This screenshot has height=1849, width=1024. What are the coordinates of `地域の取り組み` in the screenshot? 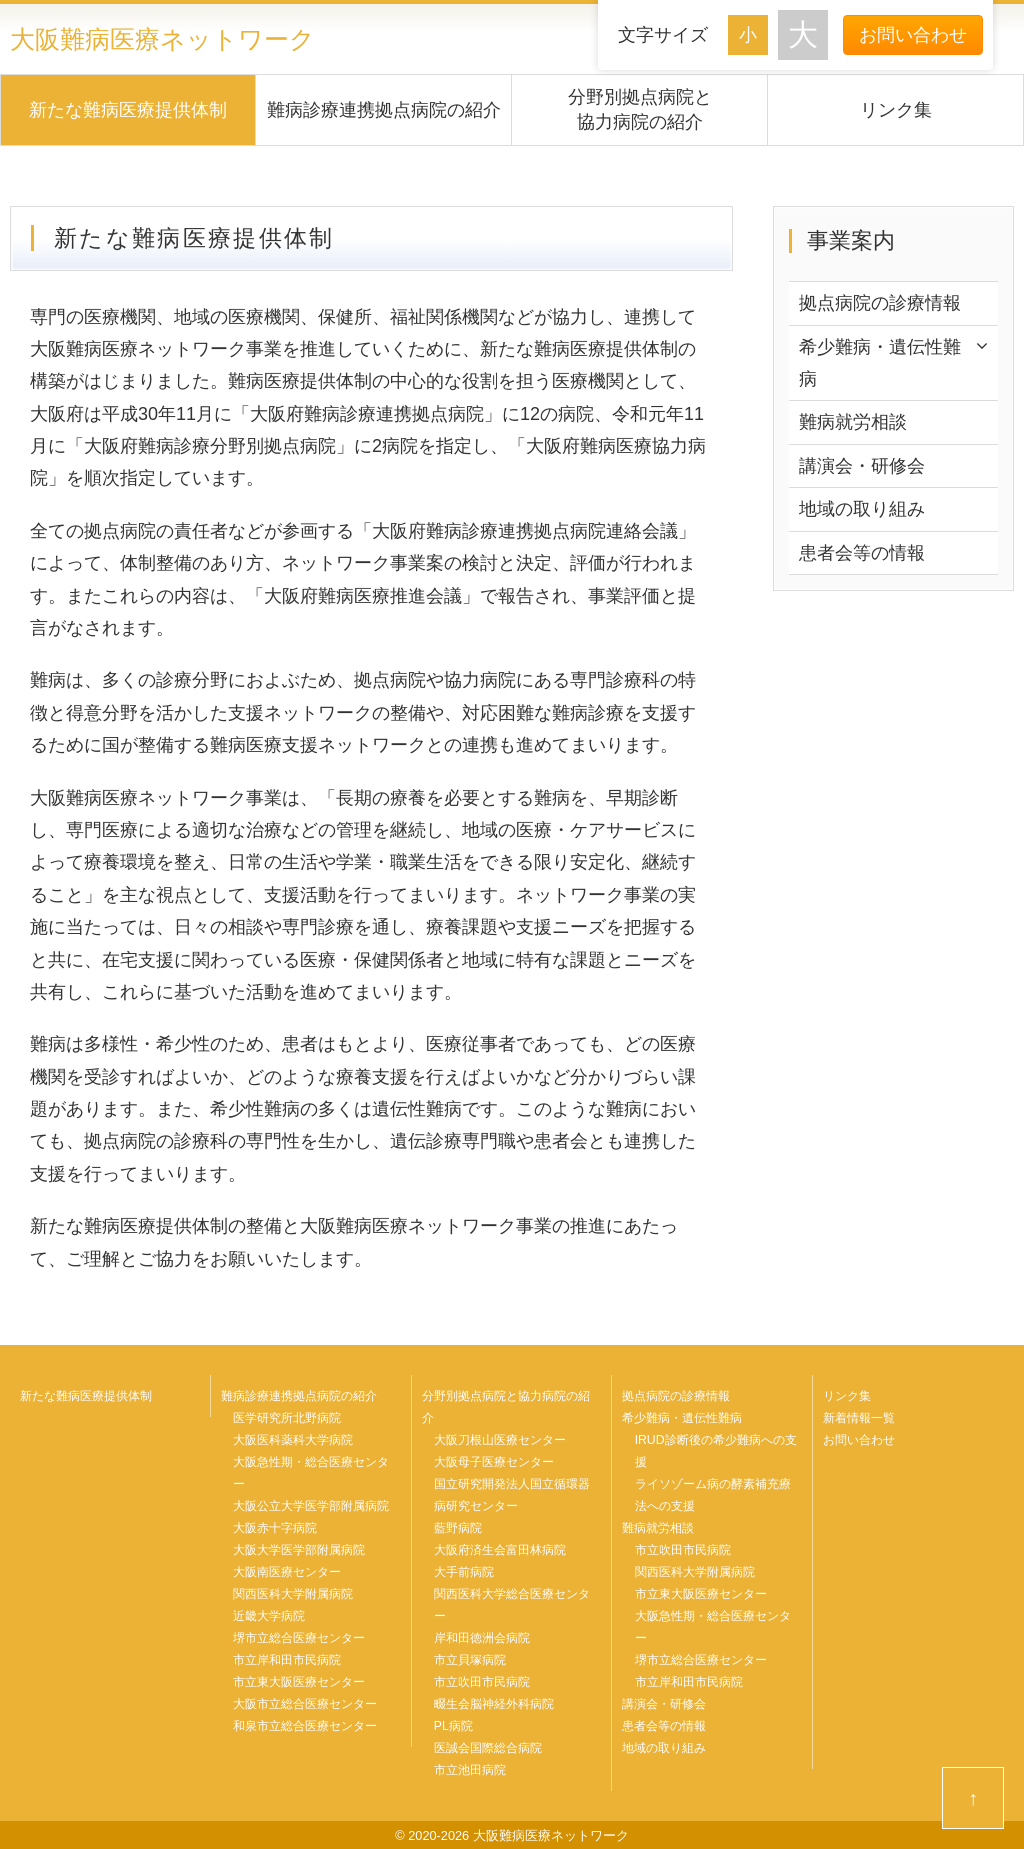 It's located at (862, 509).